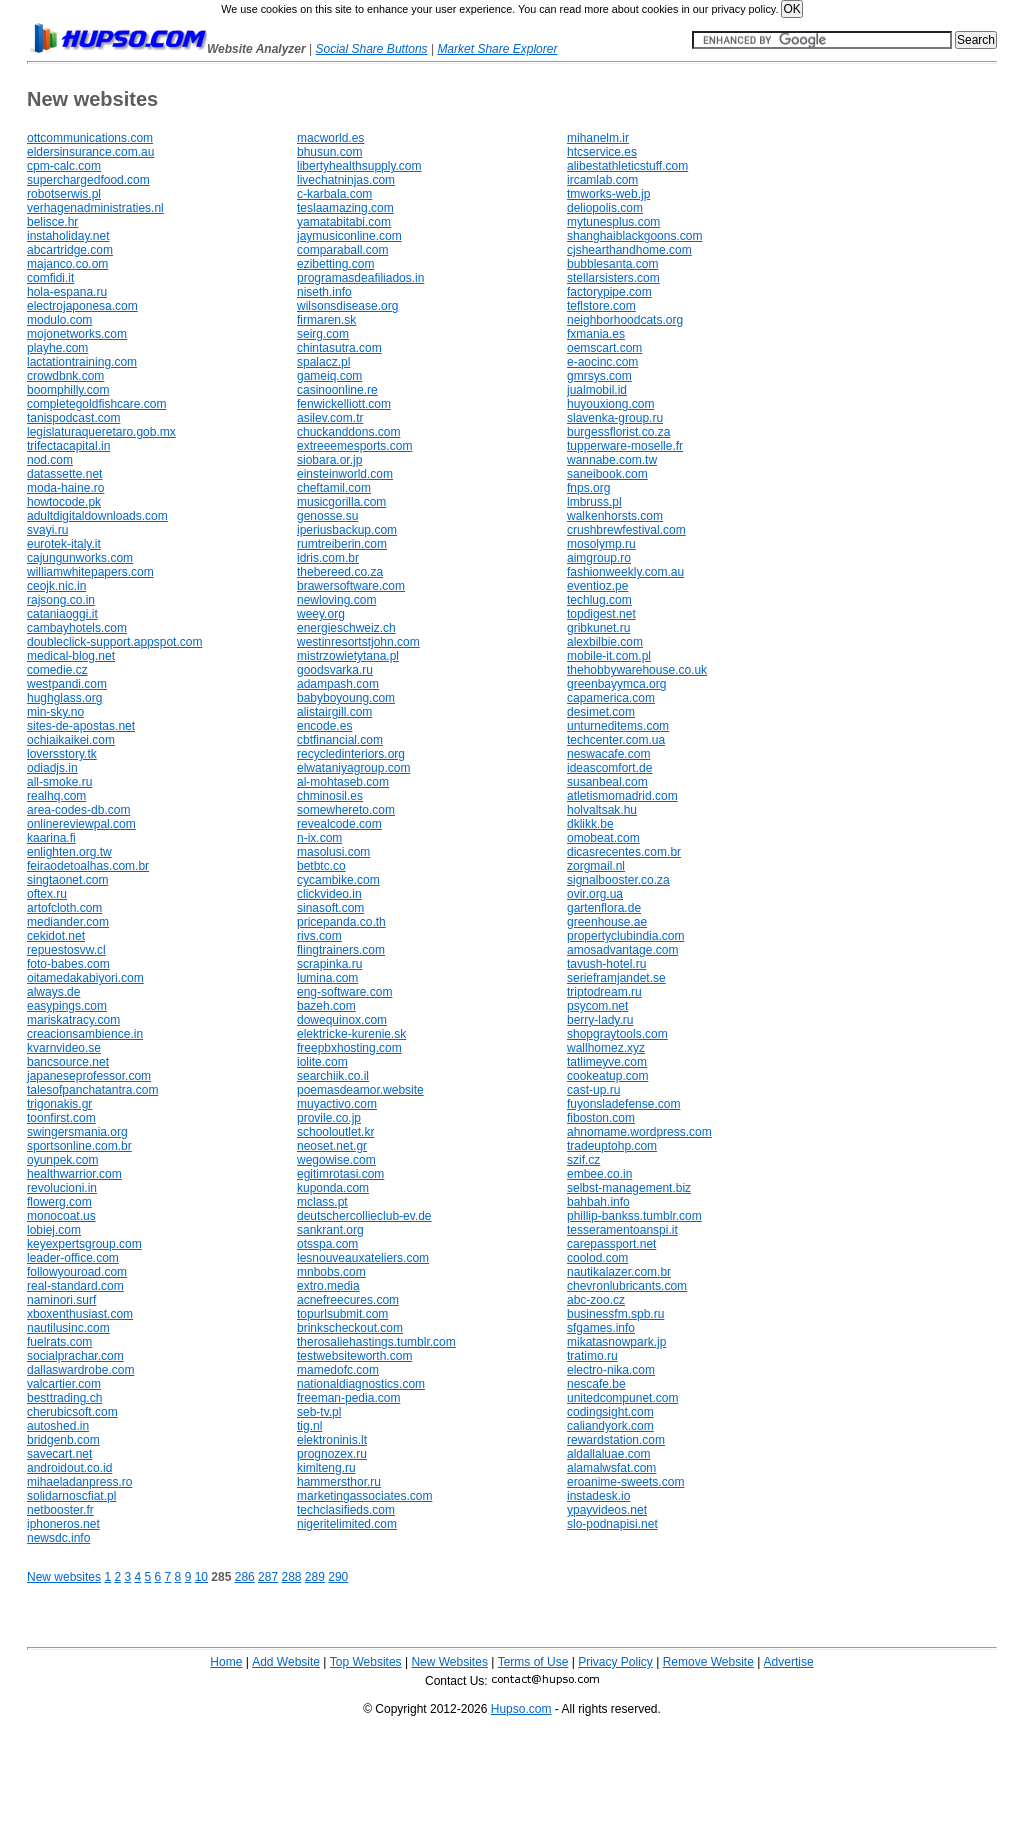  What do you see at coordinates (599, 558) in the screenshot?
I see `aimgroup.ro` at bounding box center [599, 558].